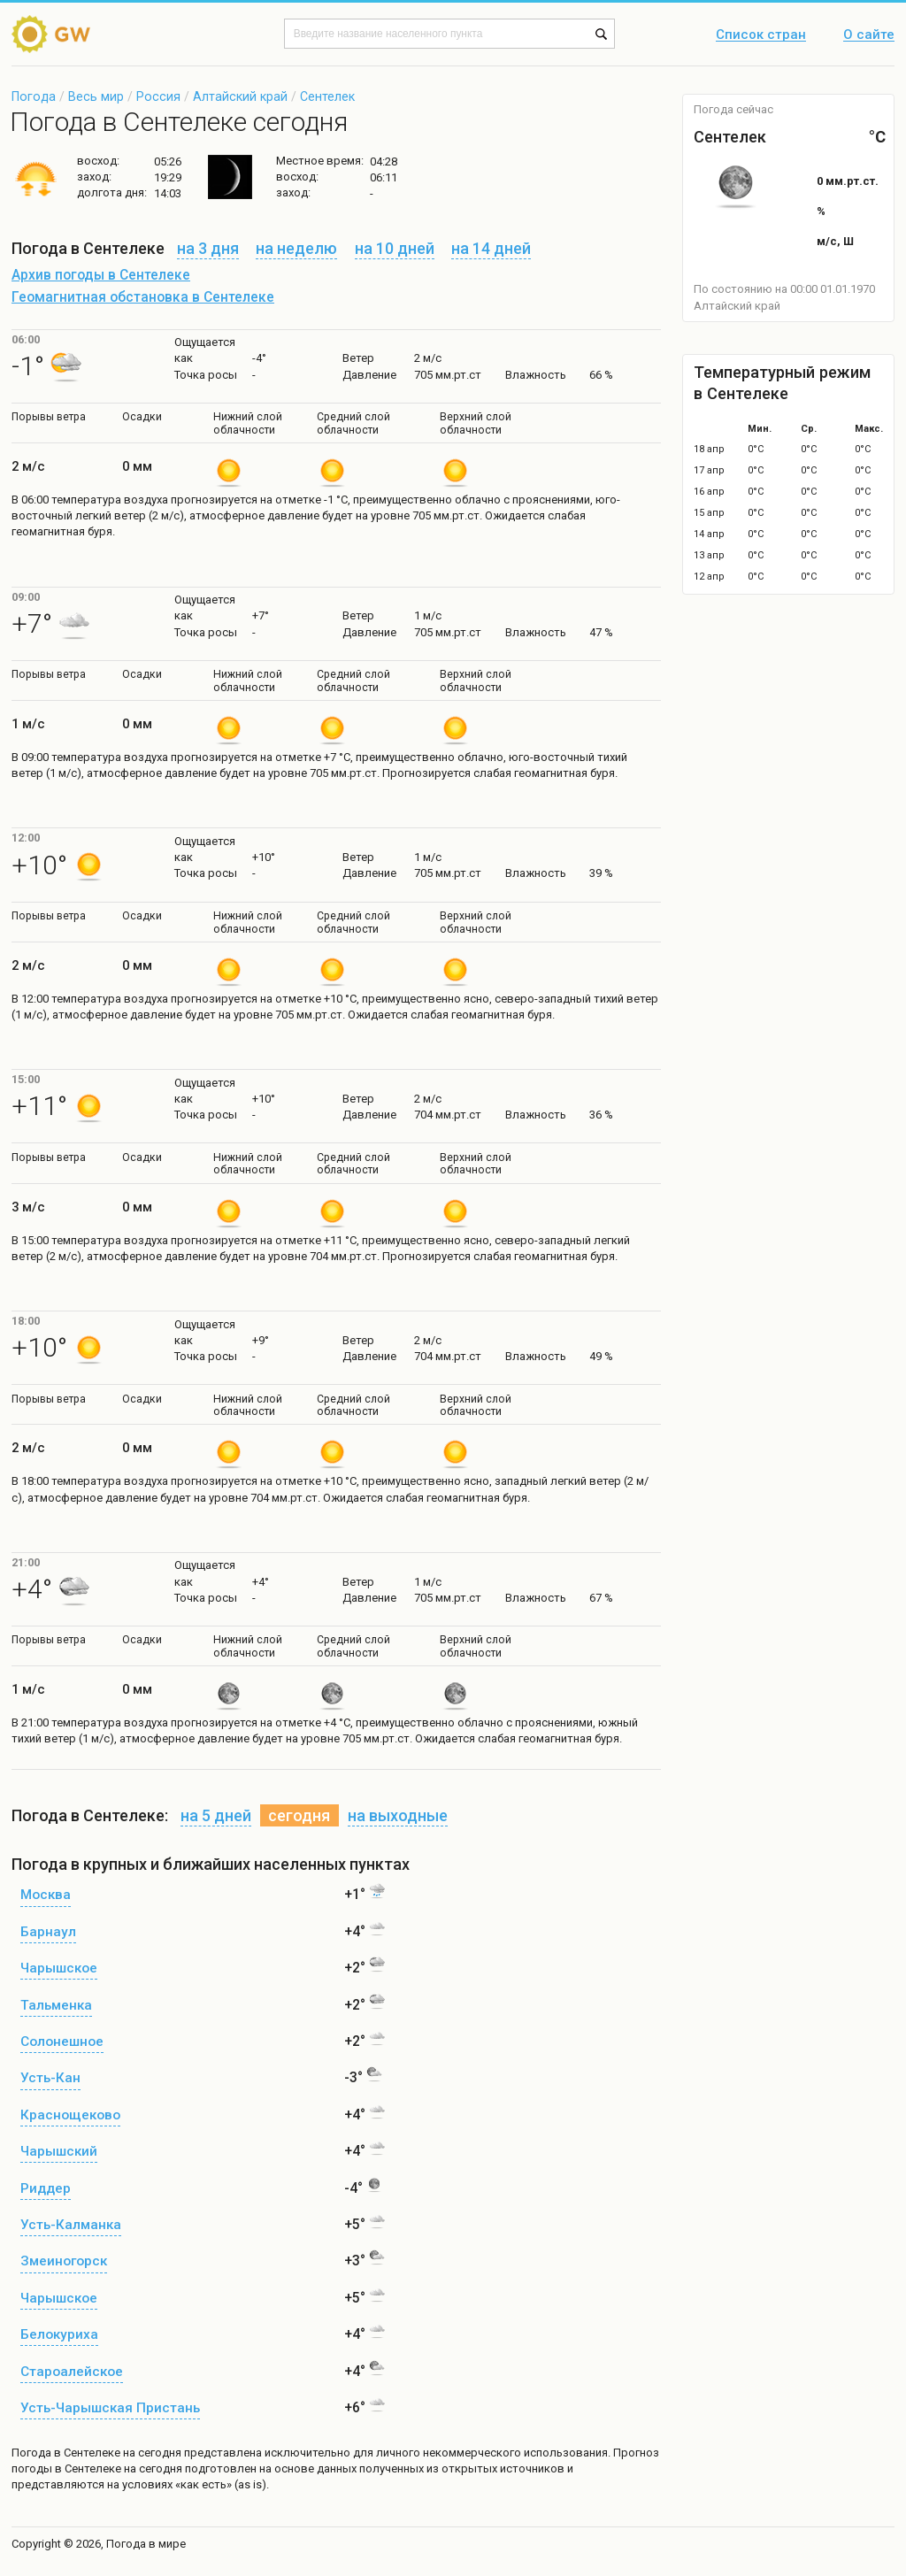 This screenshot has width=906, height=2576. I want to click on Погода в Сентелеке, so click(66, 2452).